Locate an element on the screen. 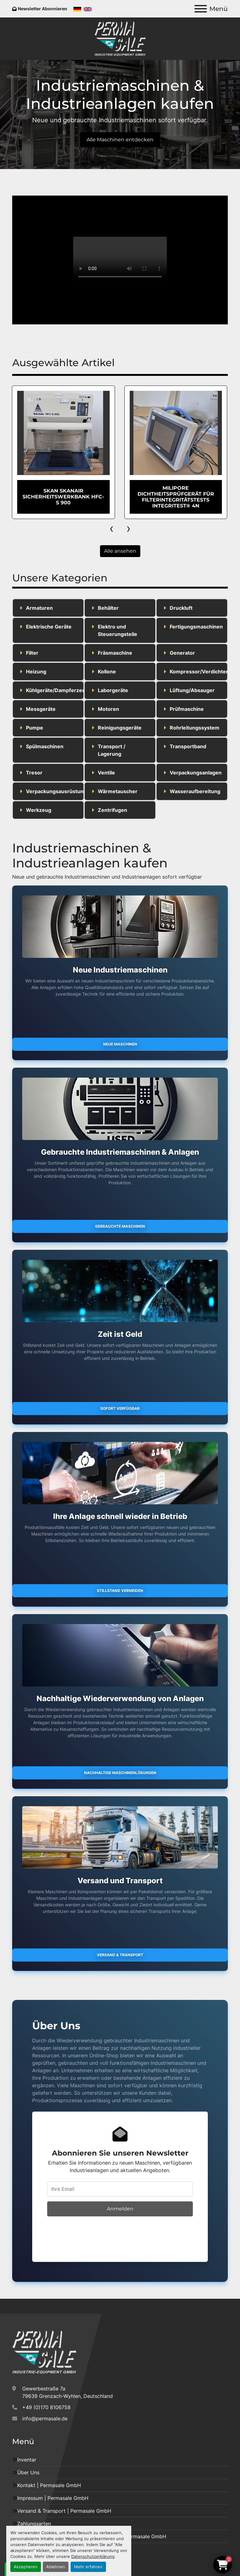  info@permasale.de is located at coordinates (45, 2418).